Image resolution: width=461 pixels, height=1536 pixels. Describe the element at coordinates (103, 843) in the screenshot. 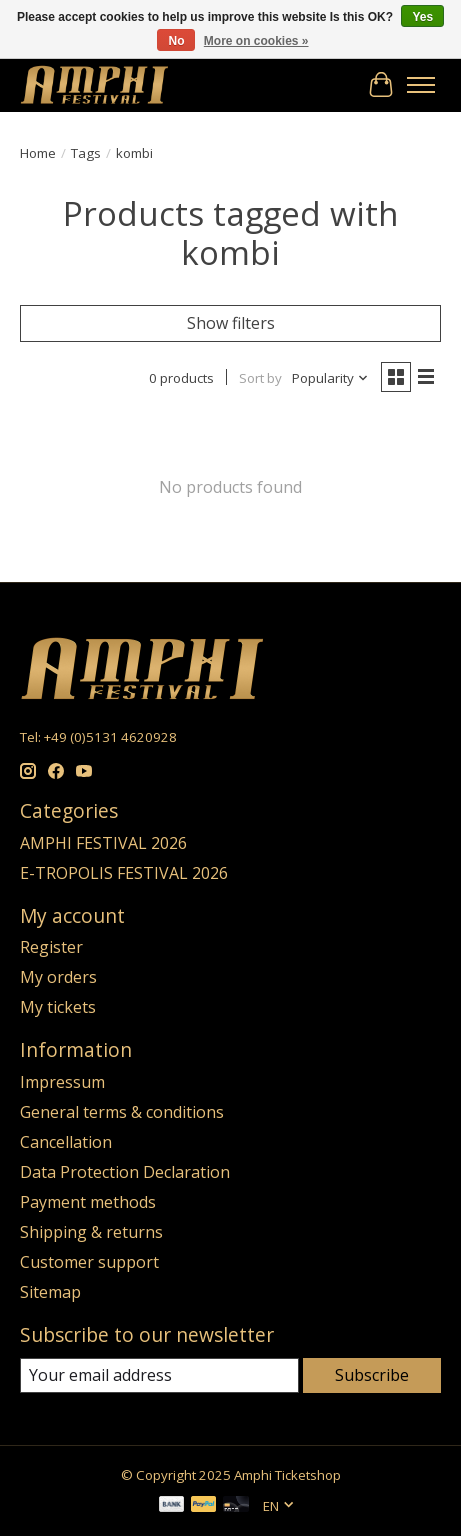

I see `AMPHI FESTIVAL 2026` at that location.